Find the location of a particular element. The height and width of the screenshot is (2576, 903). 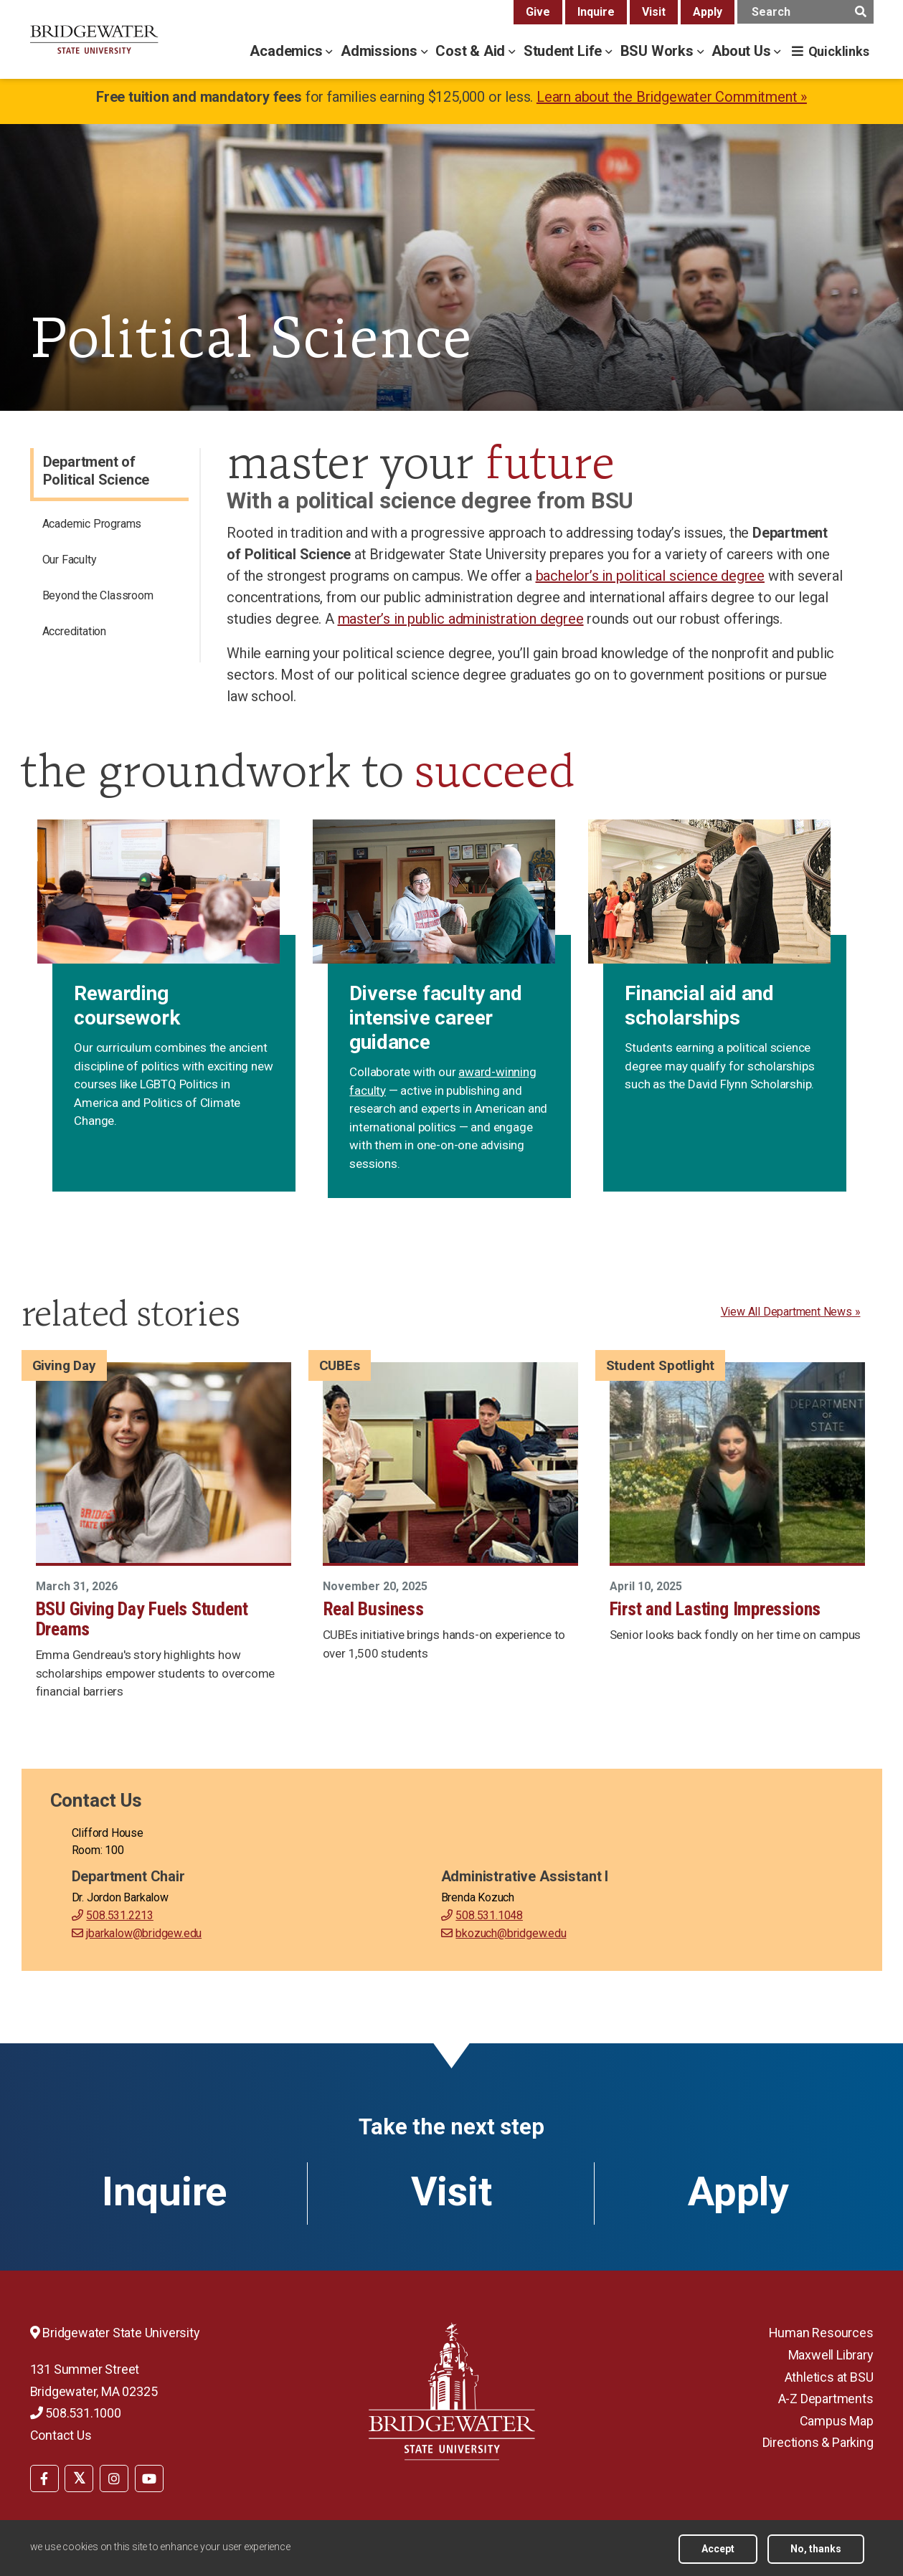

master’s in public administration degree is located at coordinates (461, 618).